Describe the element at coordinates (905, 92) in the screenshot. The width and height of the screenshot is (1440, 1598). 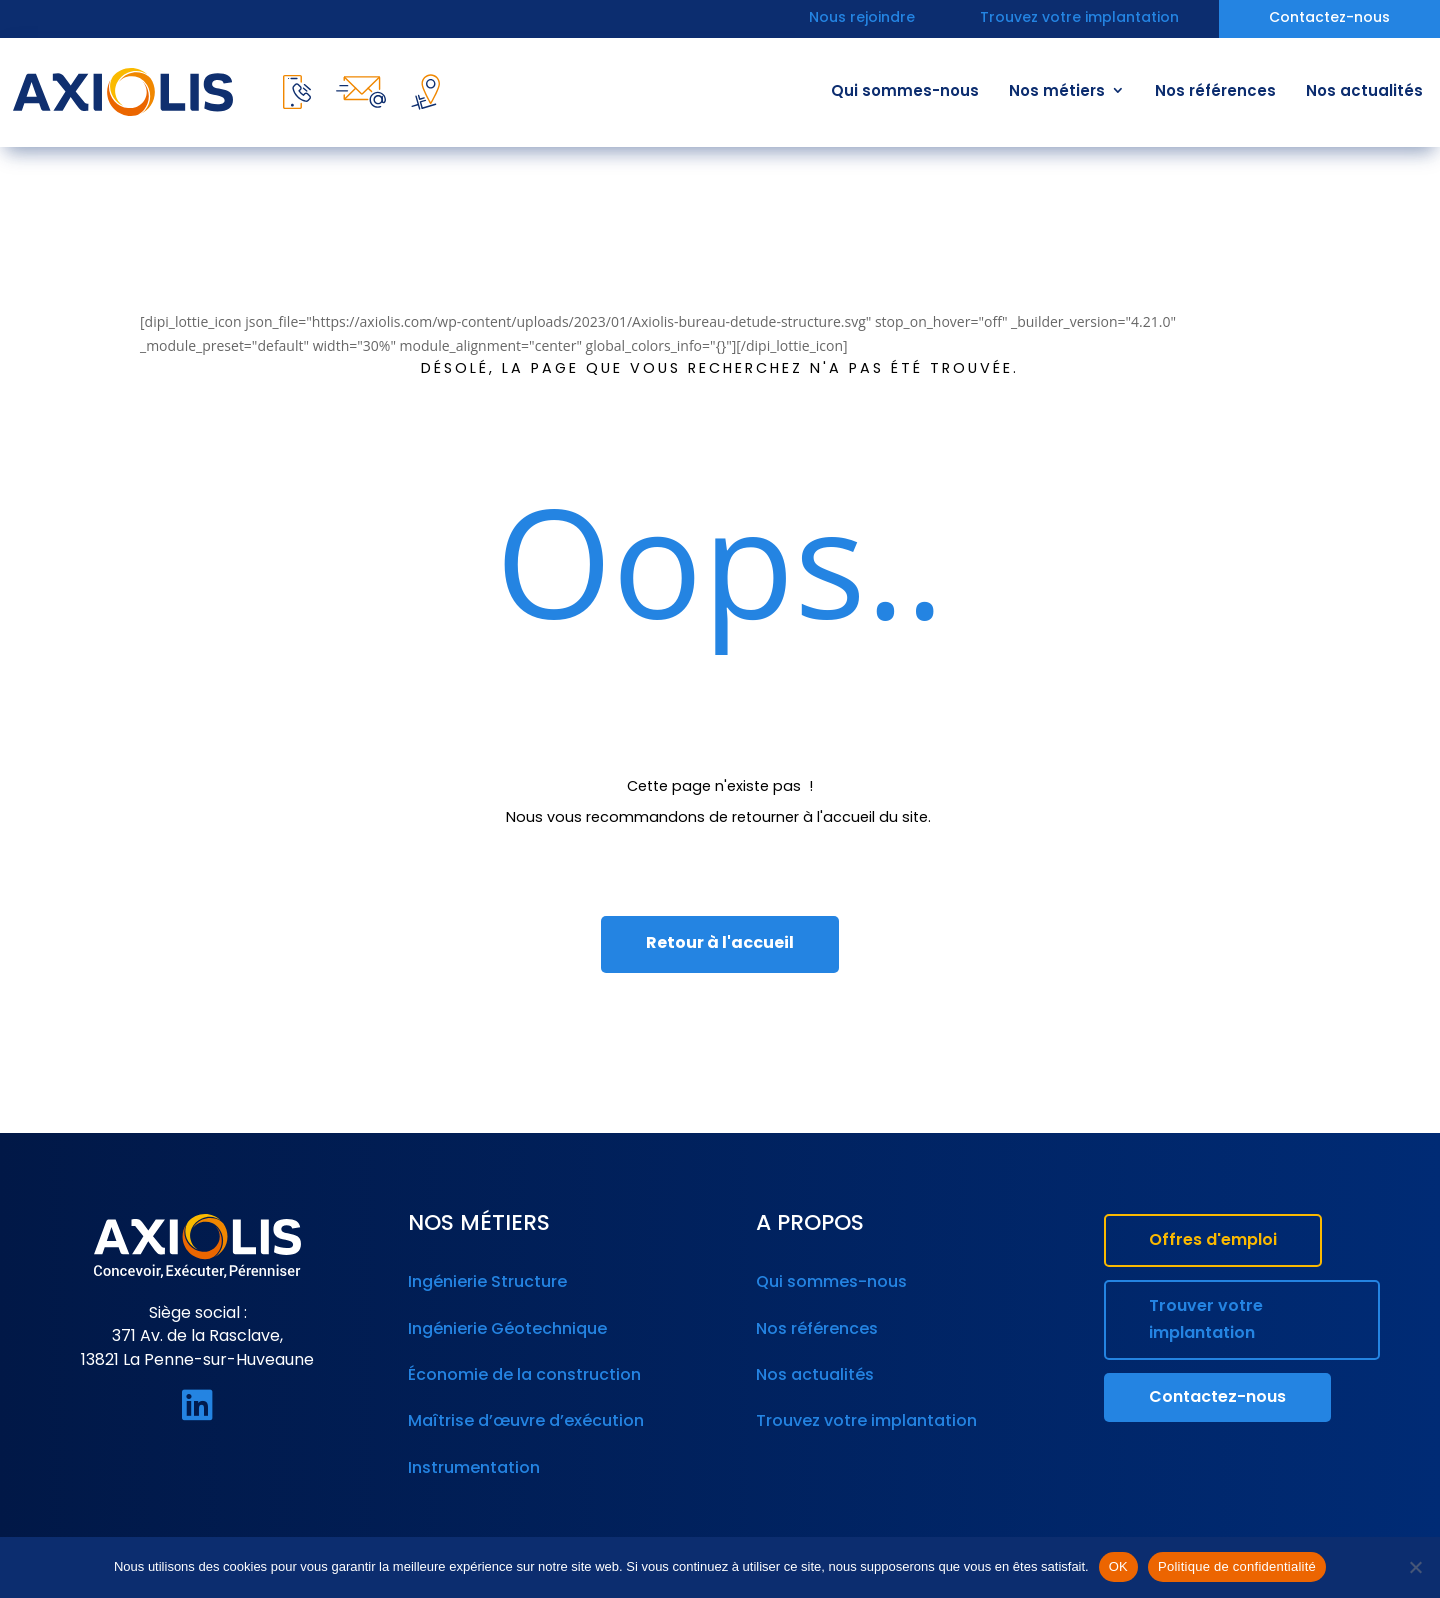
I see `Qui sommes-nous` at that location.